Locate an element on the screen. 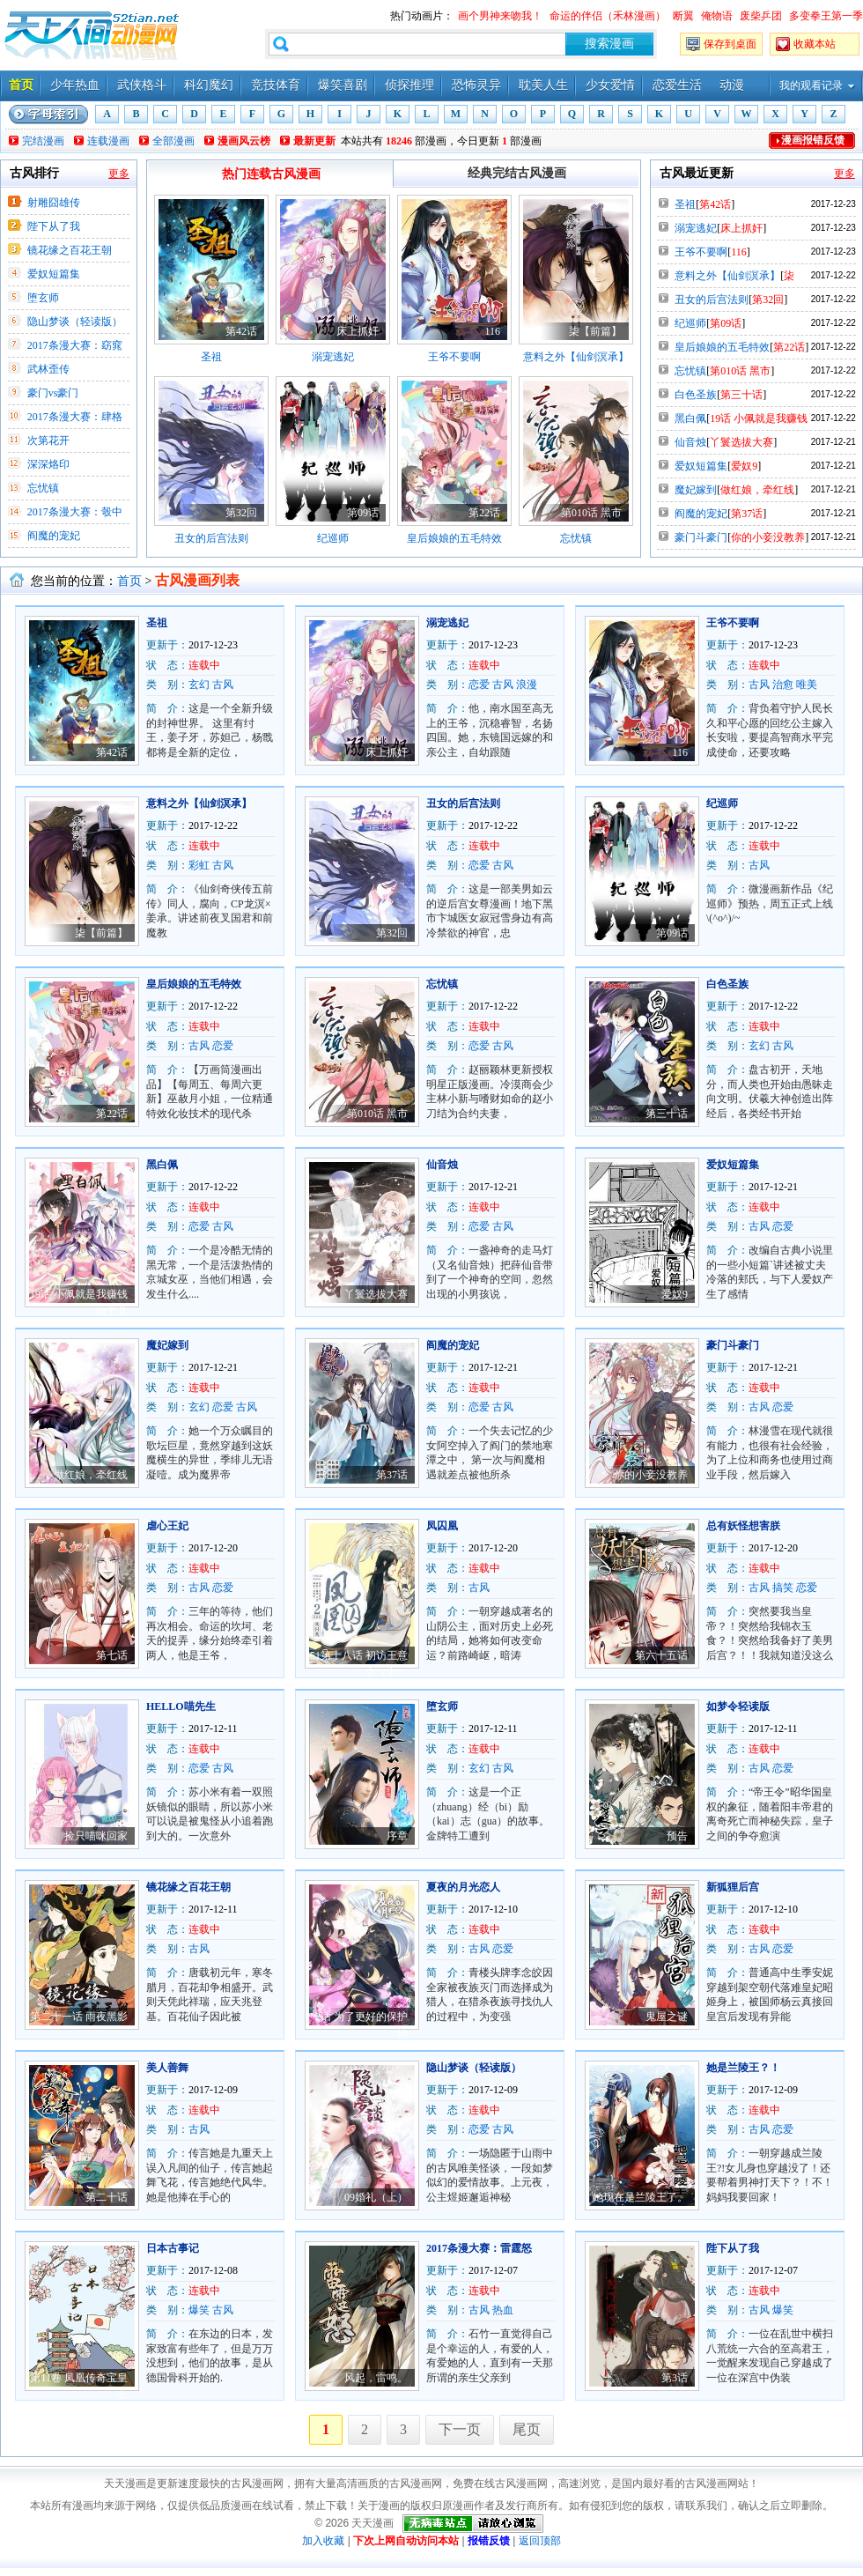  次第花开 is located at coordinates (48, 440).